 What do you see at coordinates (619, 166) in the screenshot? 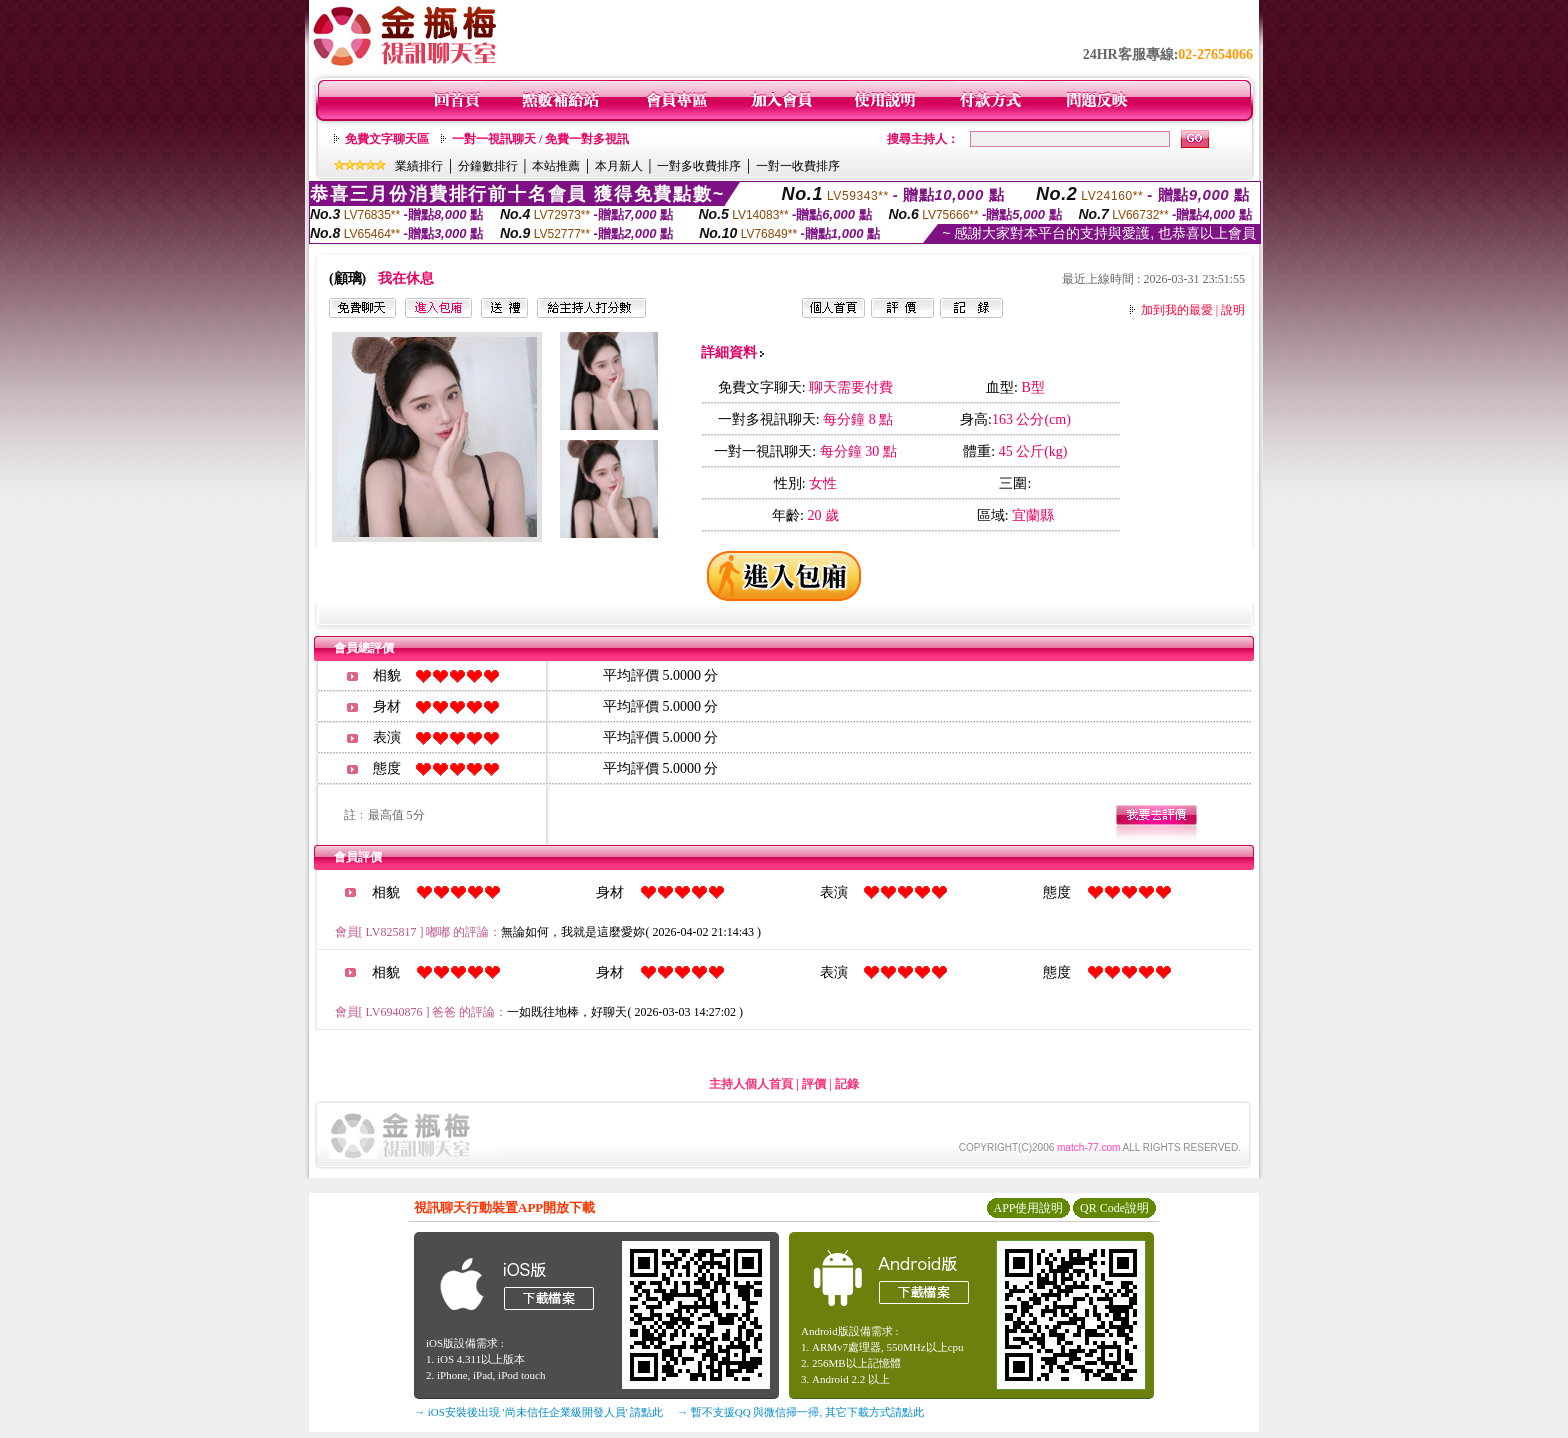
I see `本月新人` at bounding box center [619, 166].